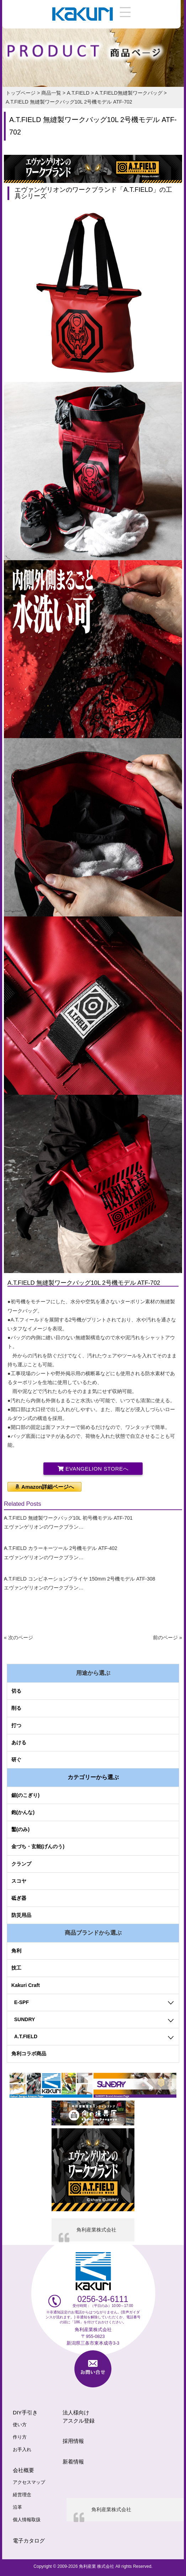 The image size is (186, 2576). What do you see at coordinates (16, 1951) in the screenshot?
I see `角利` at bounding box center [16, 1951].